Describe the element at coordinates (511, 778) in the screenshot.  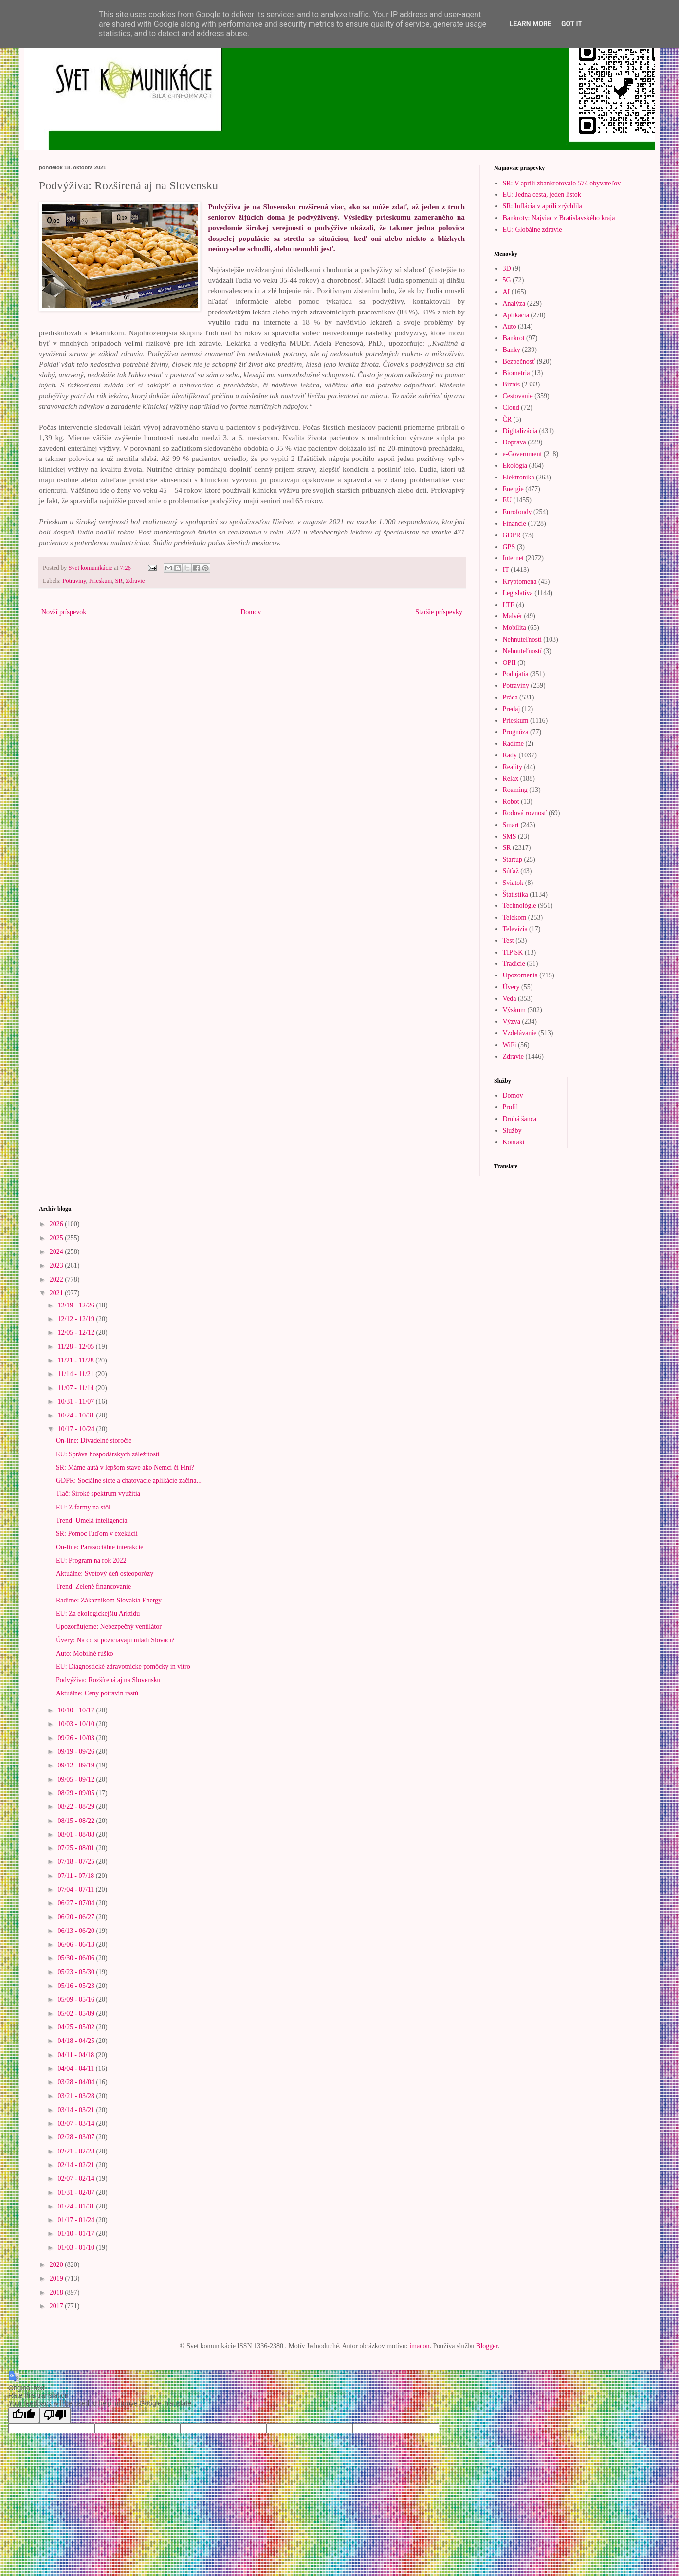
I see `Relax` at that location.